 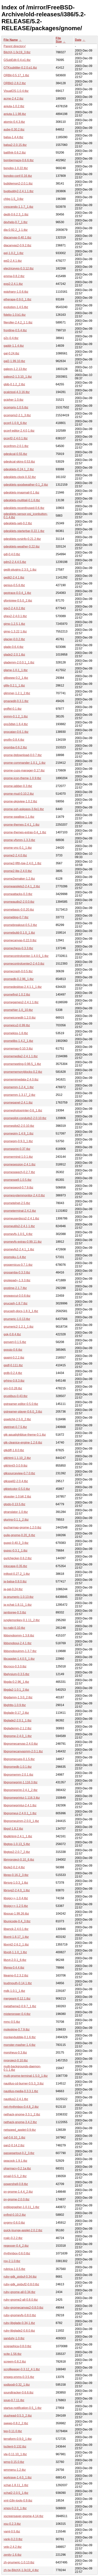 What do you see at coordinates (18, 1156) in the screenshot?
I see `gnomermind-1.0.1.tbz` at bounding box center [18, 1156].